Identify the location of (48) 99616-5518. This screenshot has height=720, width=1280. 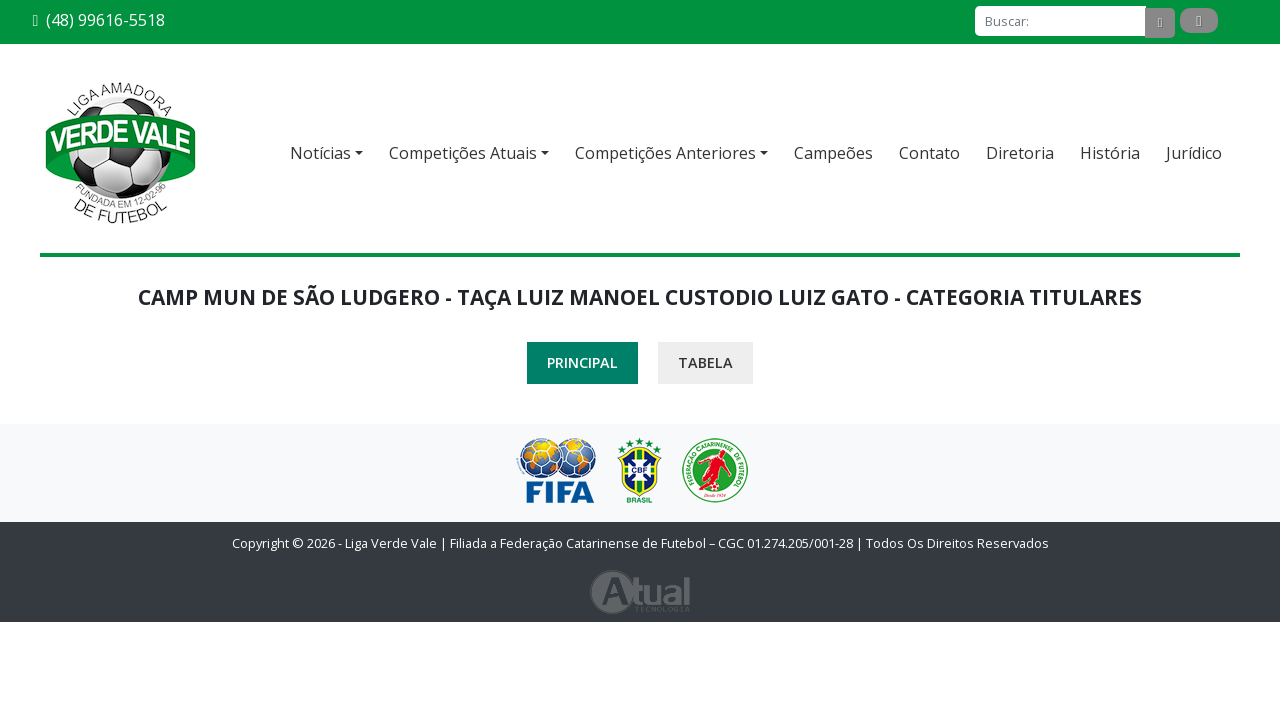
(99, 20).